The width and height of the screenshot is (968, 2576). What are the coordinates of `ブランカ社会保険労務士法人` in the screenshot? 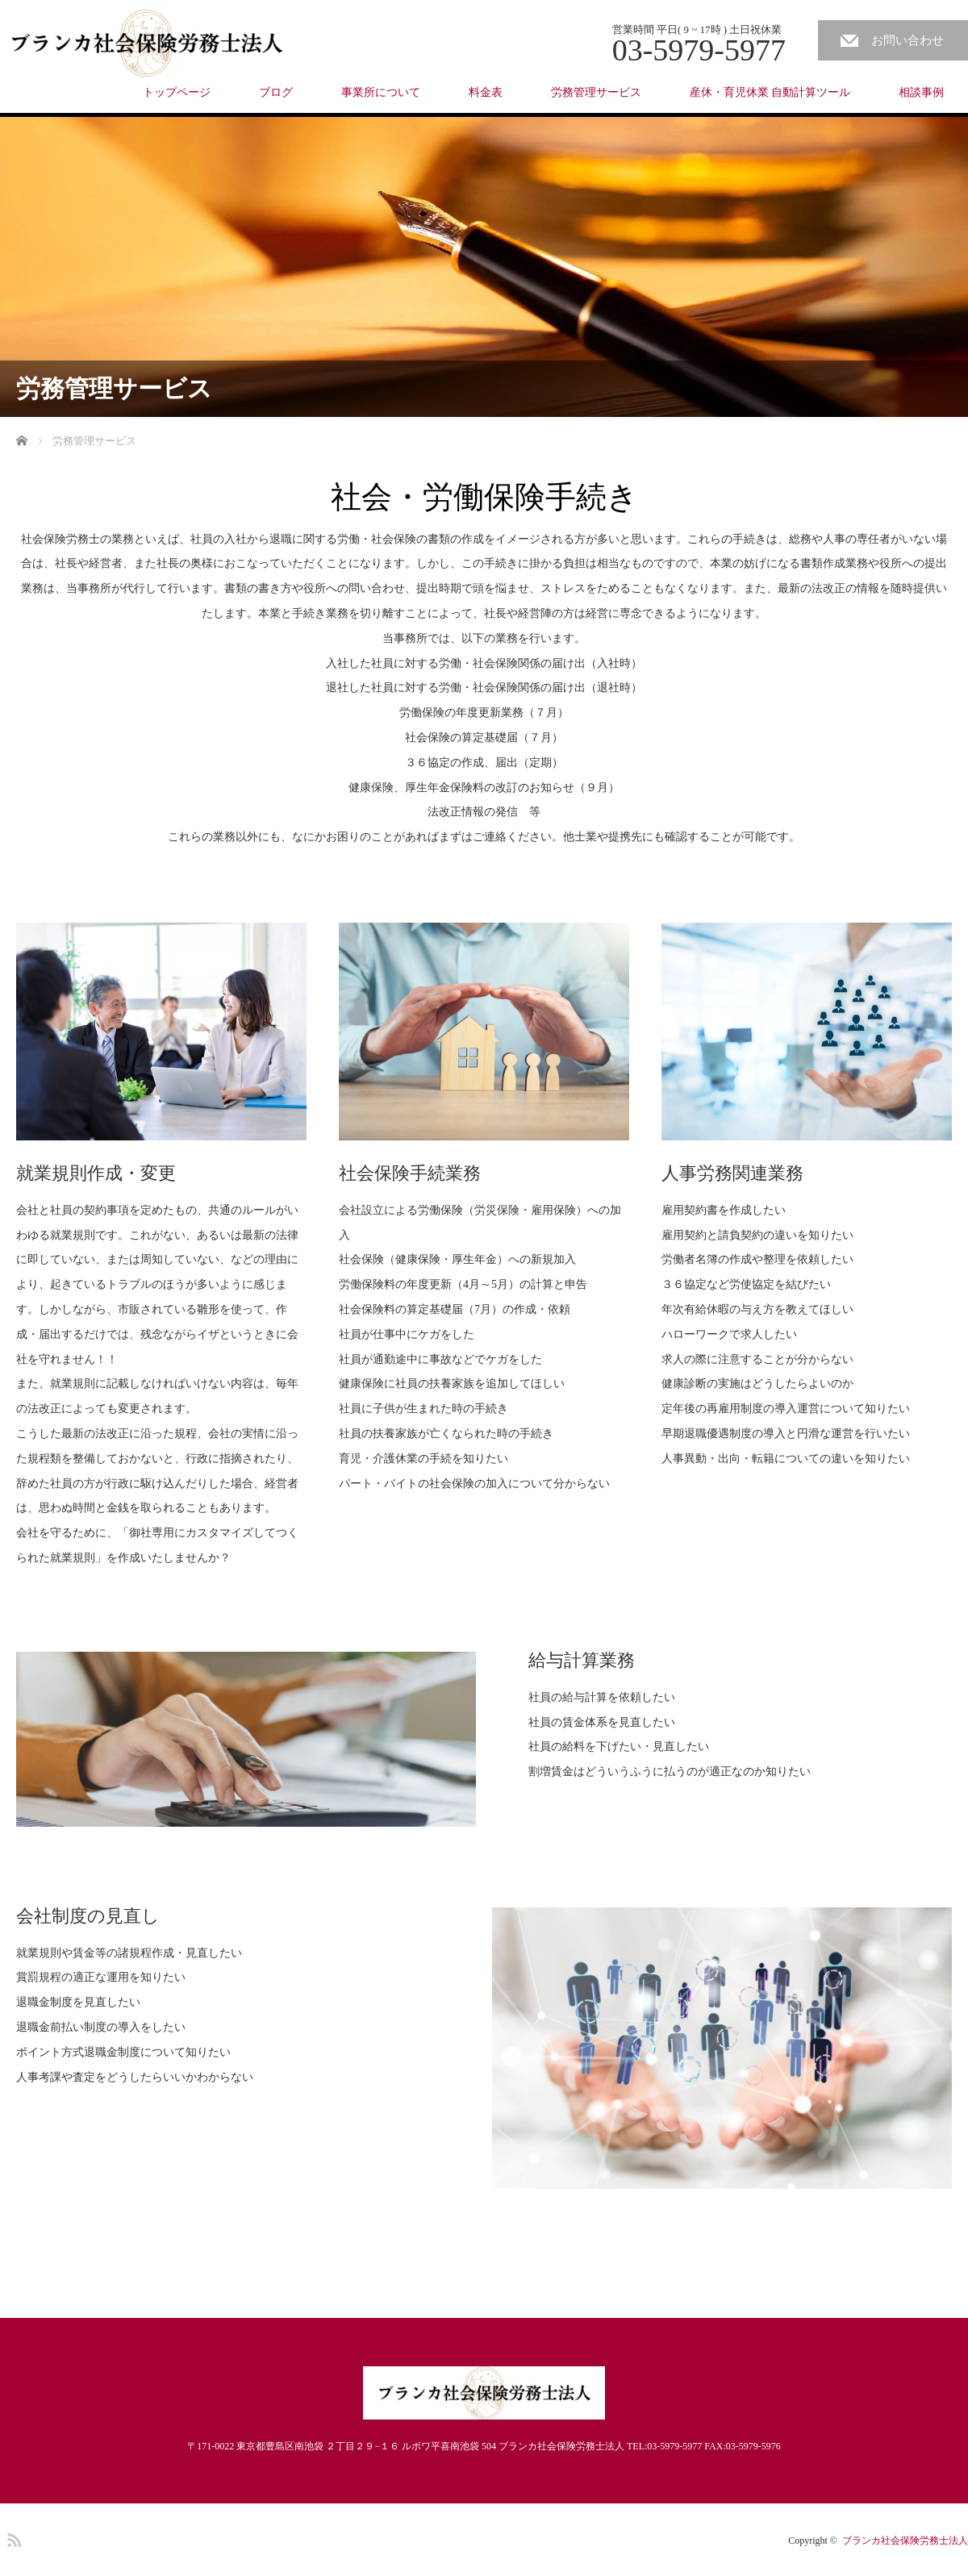 It's located at (905, 2540).